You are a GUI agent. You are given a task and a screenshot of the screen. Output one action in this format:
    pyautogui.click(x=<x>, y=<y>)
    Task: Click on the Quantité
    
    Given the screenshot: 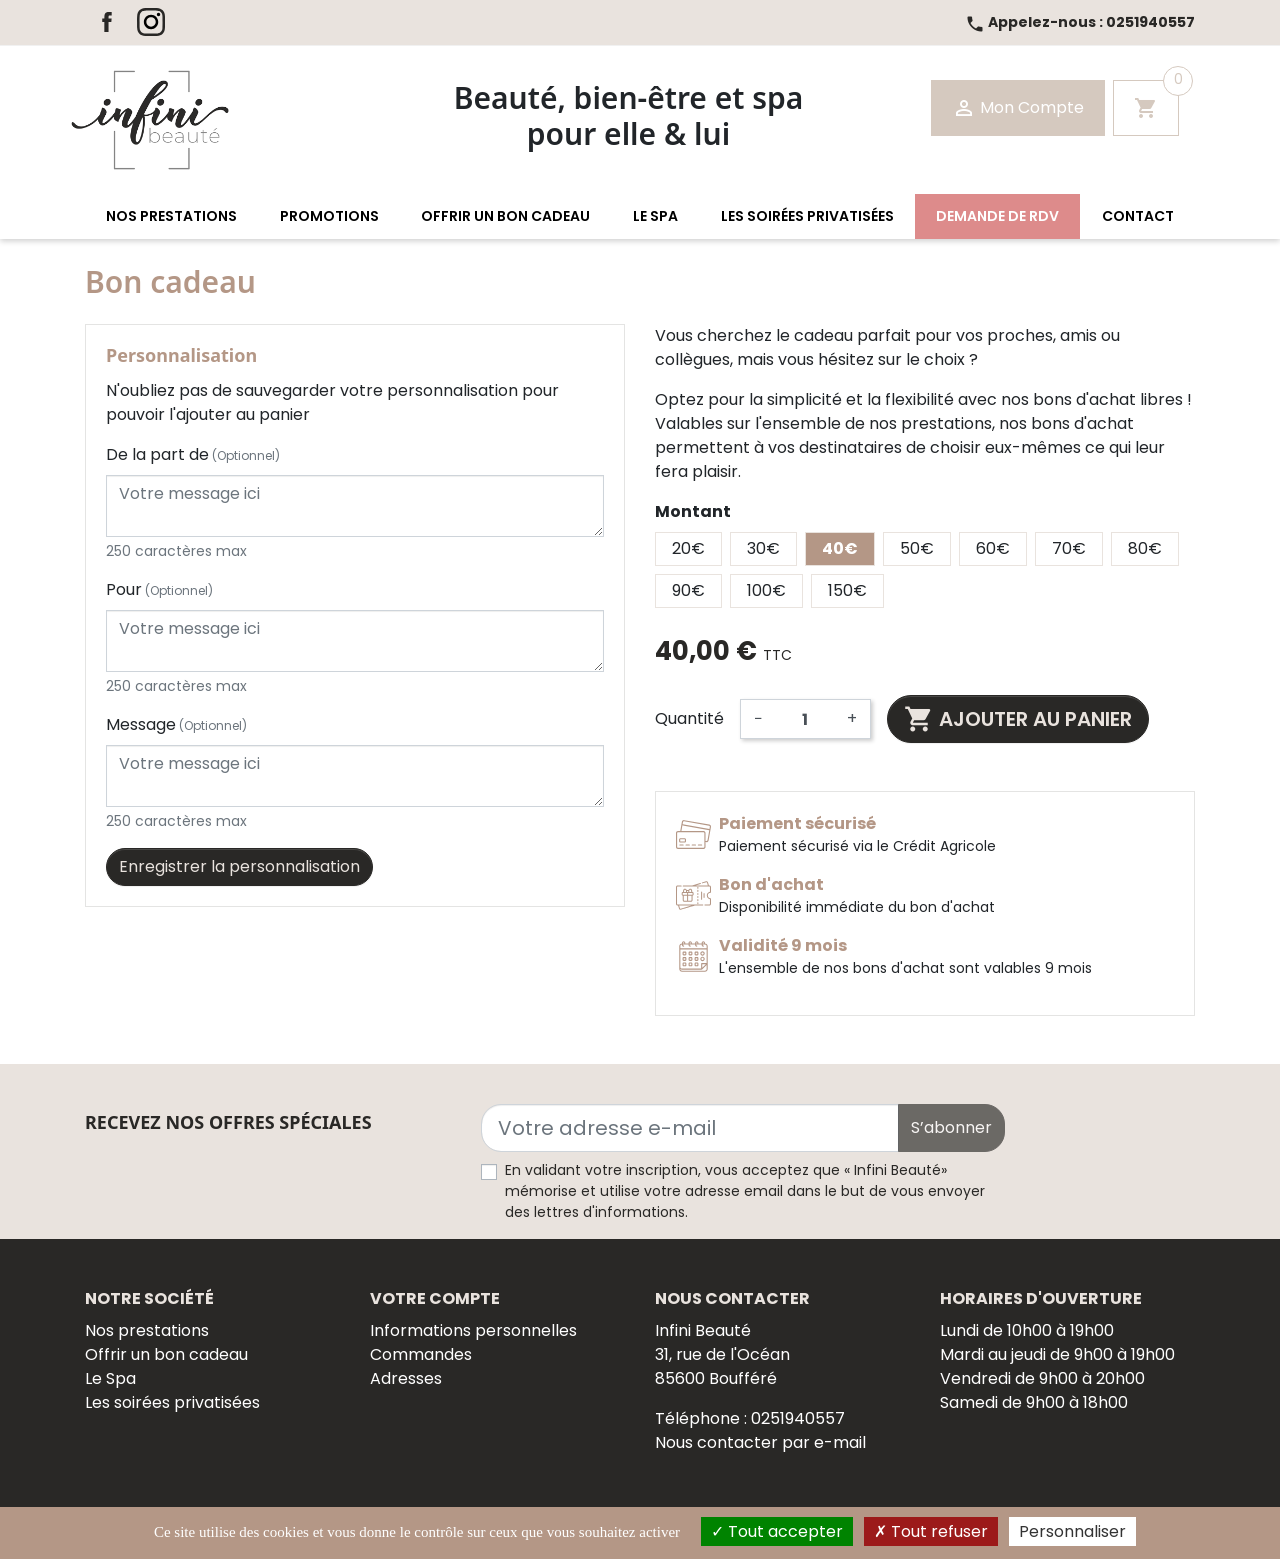 What is the action you would take?
    pyautogui.click(x=689, y=718)
    